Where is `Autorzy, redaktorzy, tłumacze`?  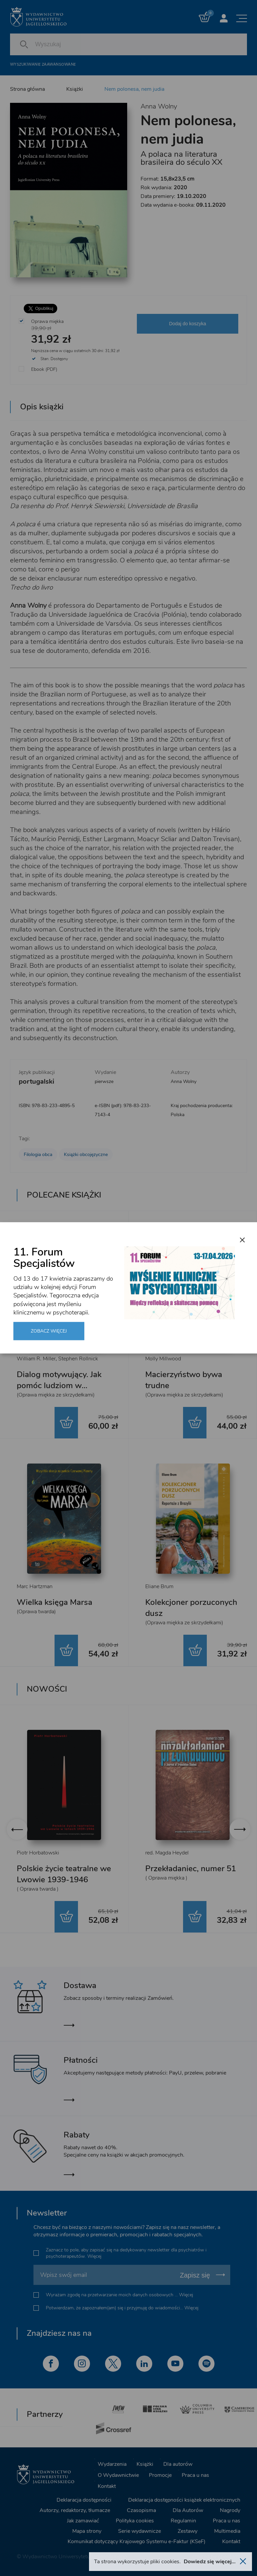
Autorzy, redaktorzy, tłumacze is located at coordinates (74, 2510).